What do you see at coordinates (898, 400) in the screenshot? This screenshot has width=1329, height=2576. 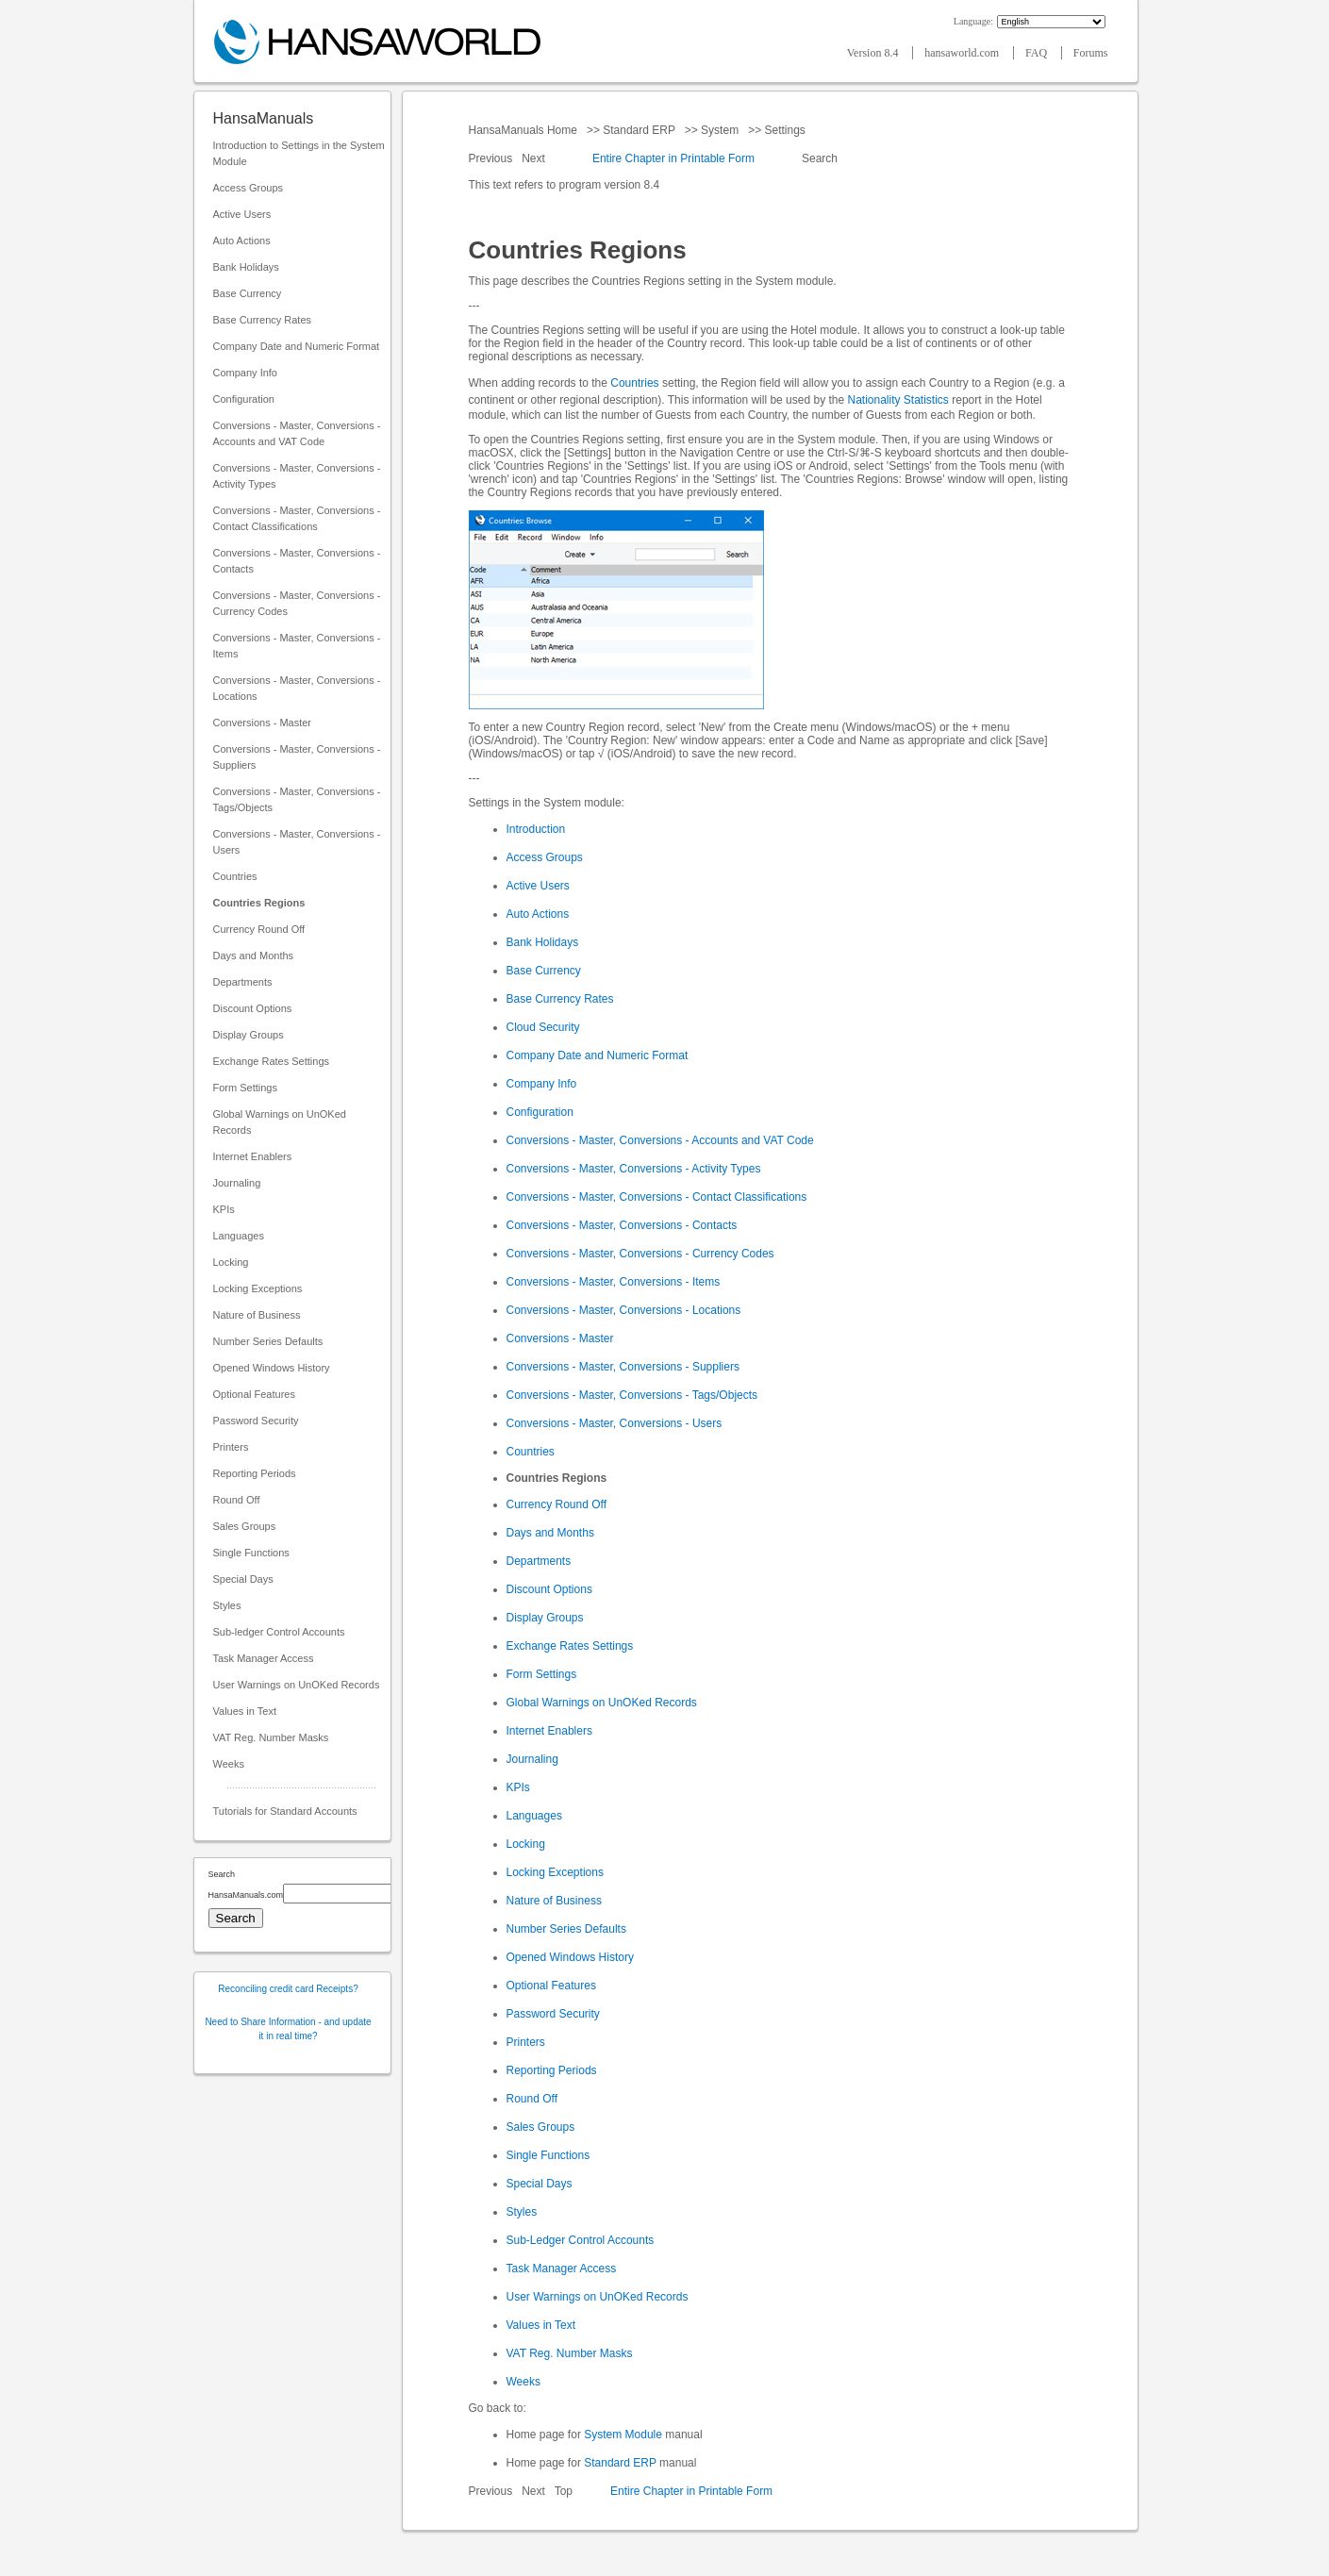 I see `Nationality Statistics` at bounding box center [898, 400].